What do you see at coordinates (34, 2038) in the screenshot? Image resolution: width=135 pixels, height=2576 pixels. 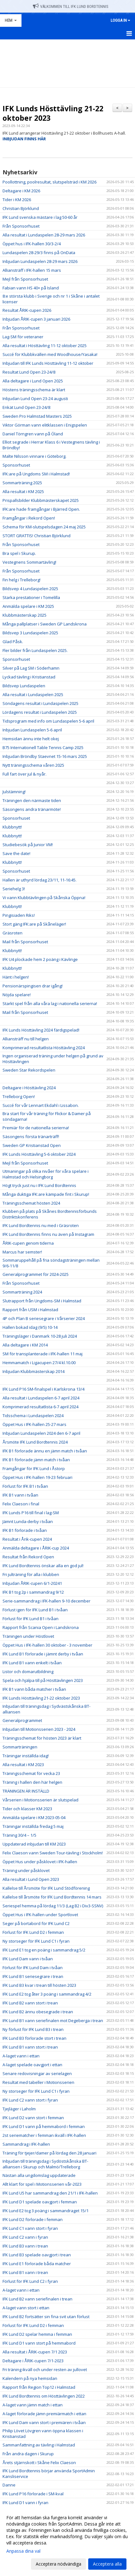 I see `IFK Lund B3 förlorade stort i trean` at bounding box center [34, 2038].